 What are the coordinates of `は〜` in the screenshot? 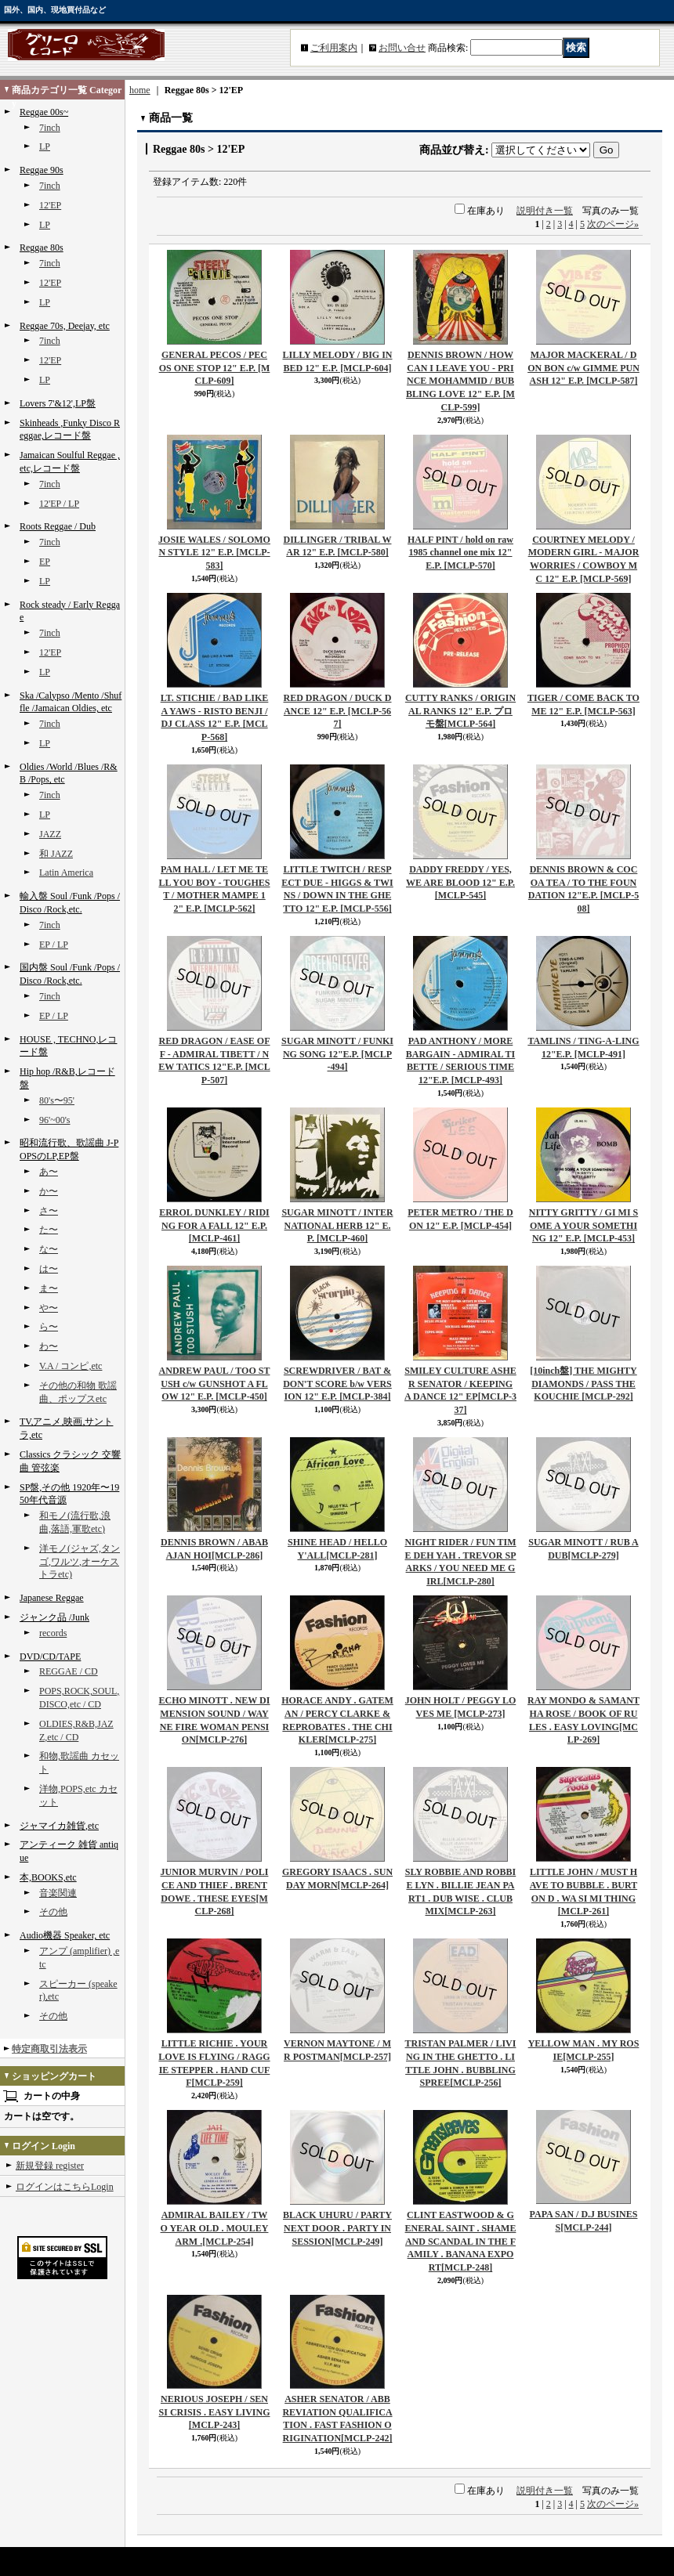 It's located at (48, 1268).